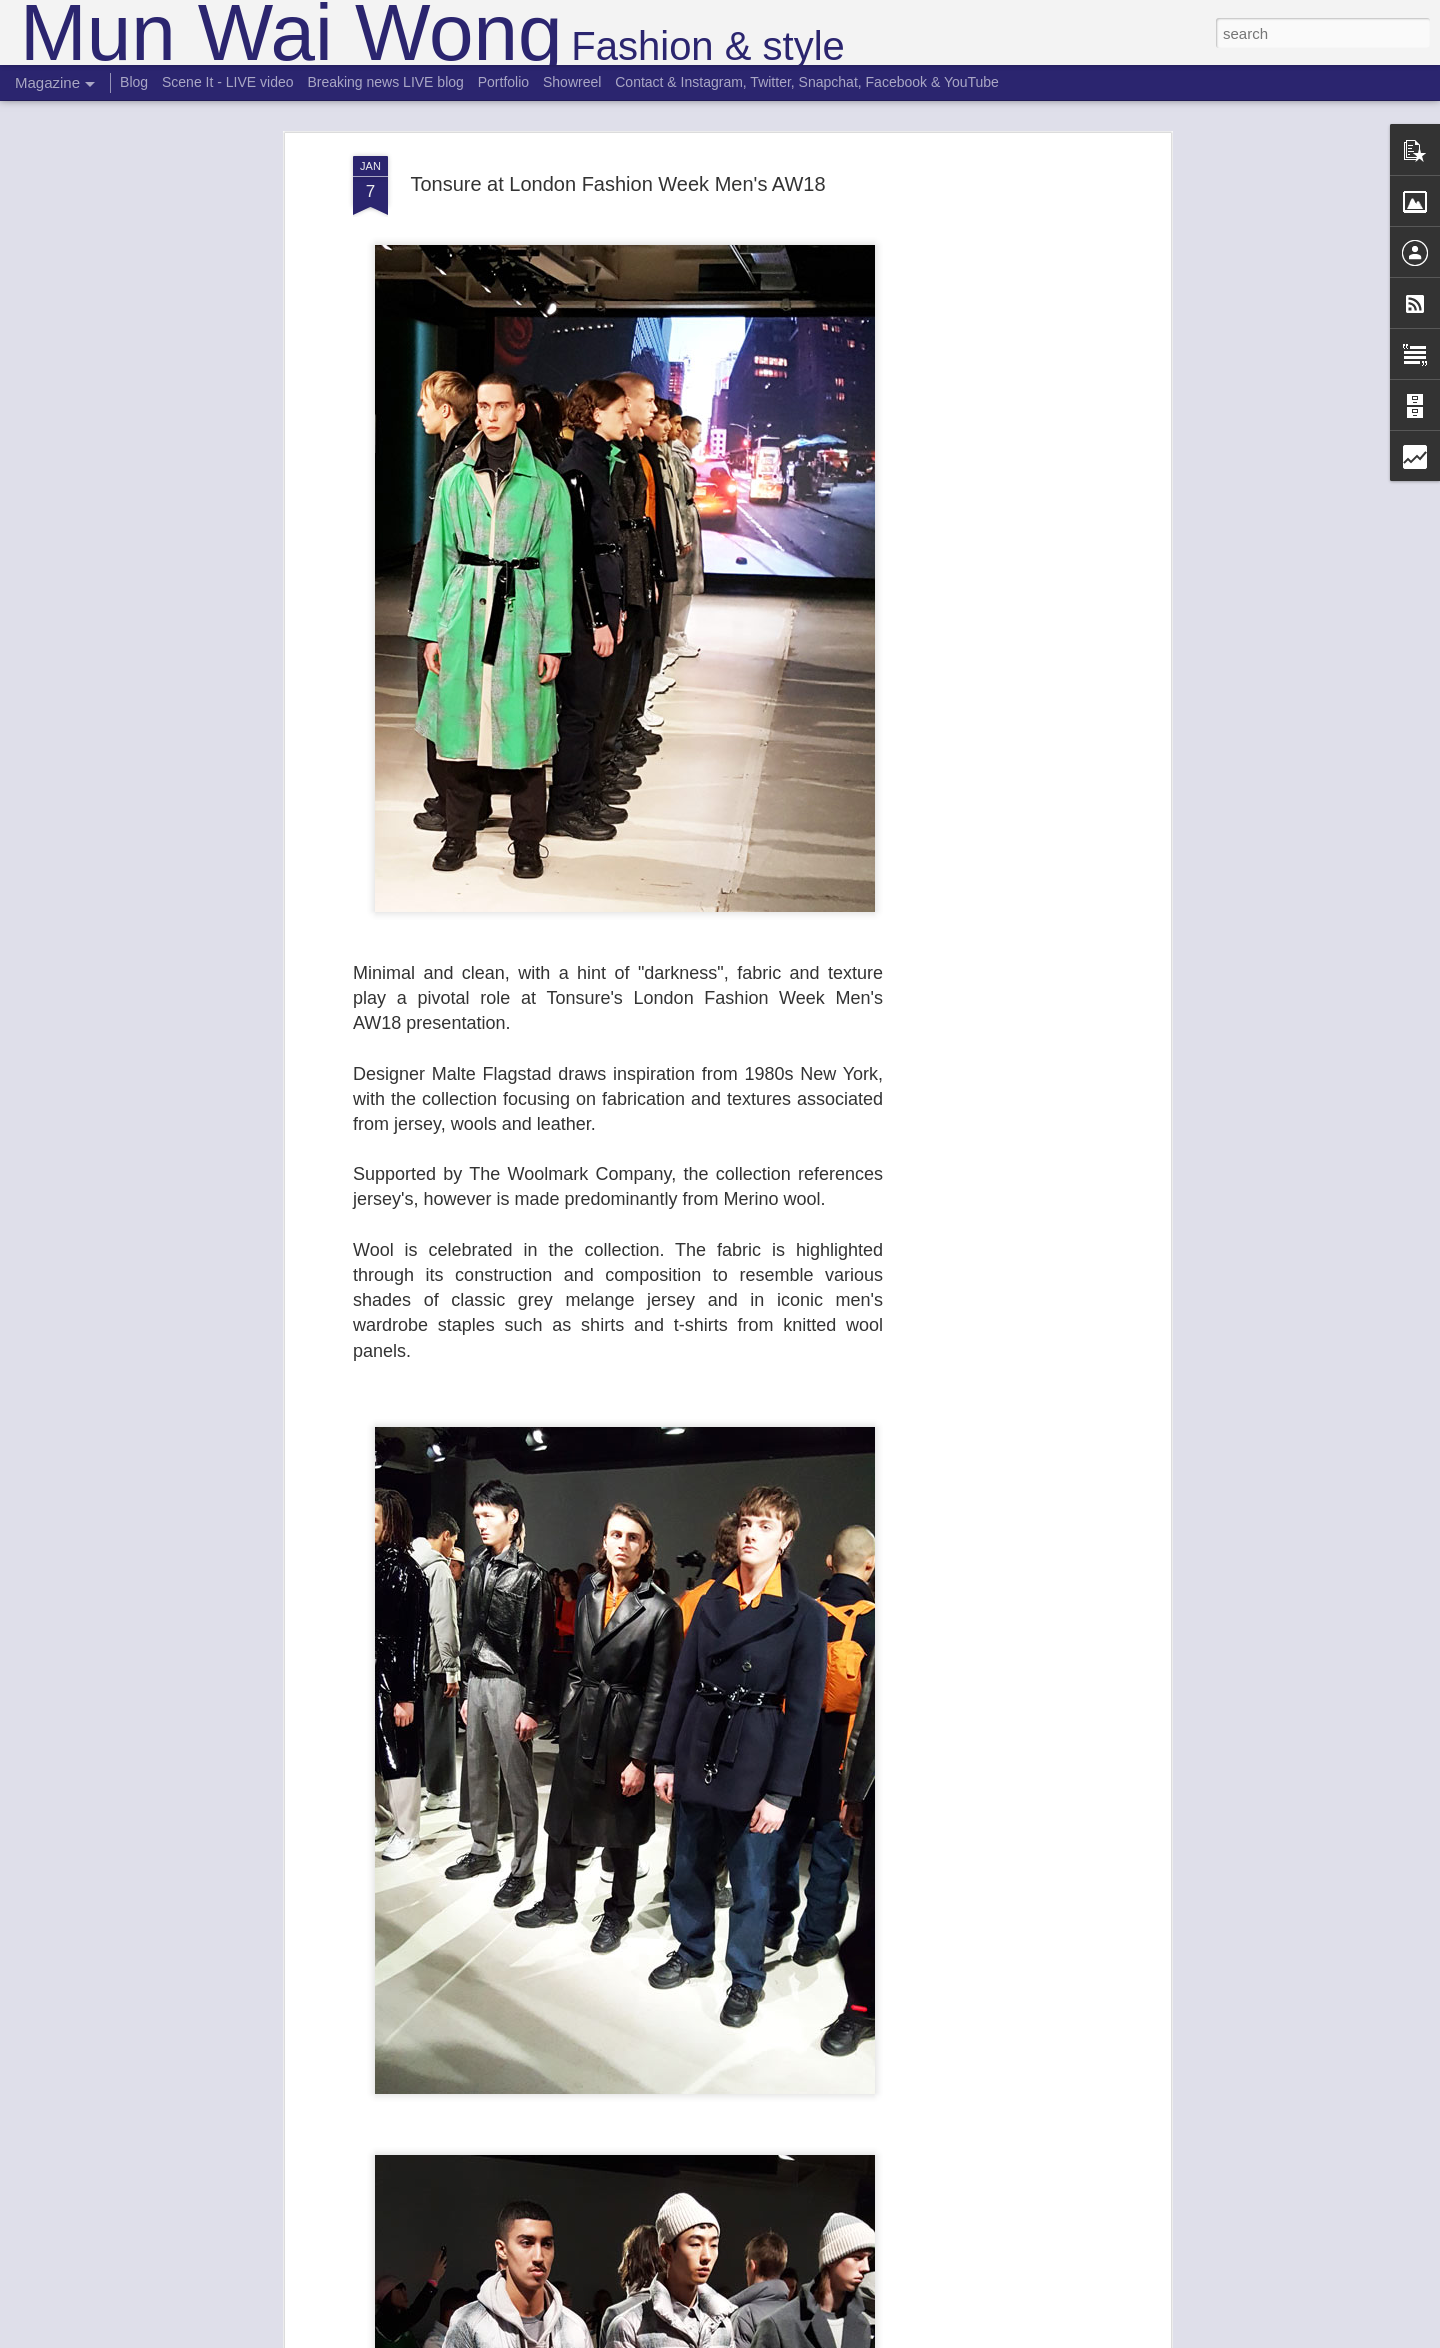 The image size is (1440, 2348). Describe the element at coordinates (134, 82) in the screenshot. I see `Blog` at that location.